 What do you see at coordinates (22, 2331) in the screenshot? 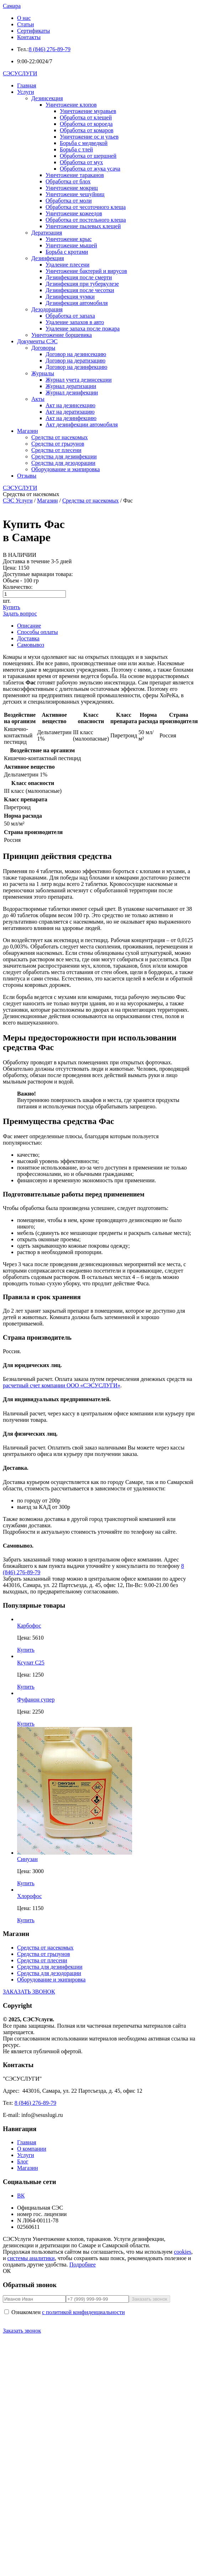
I see `Заказать звонок` at bounding box center [22, 2331].